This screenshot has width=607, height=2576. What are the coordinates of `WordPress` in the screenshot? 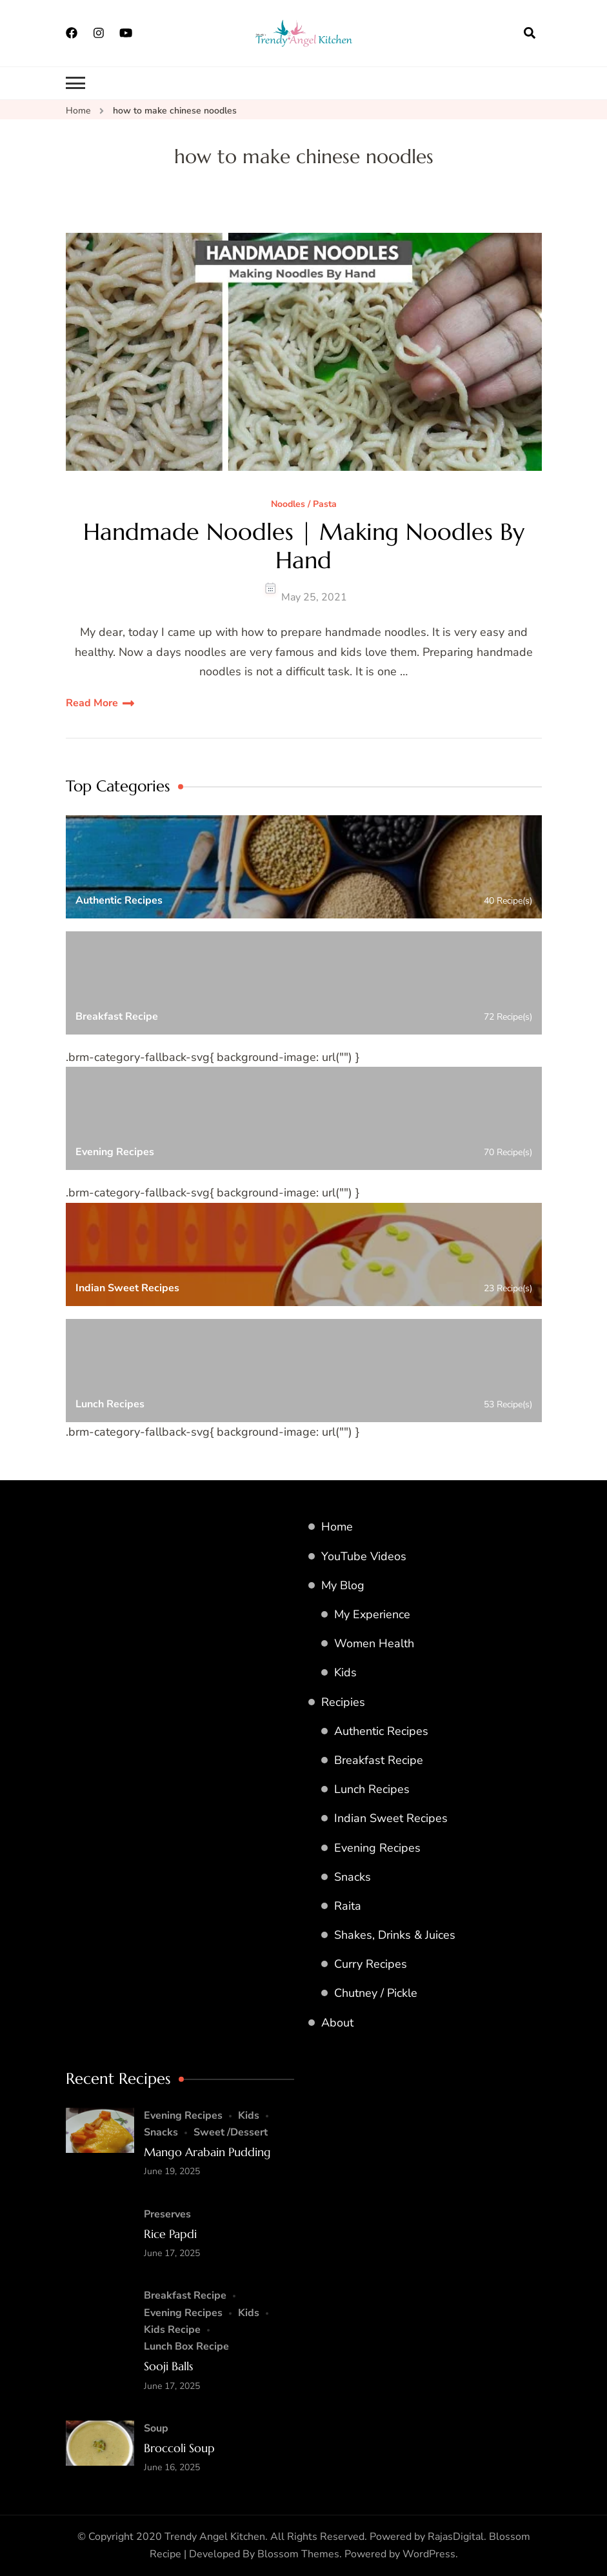 It's located at (429, 2554).